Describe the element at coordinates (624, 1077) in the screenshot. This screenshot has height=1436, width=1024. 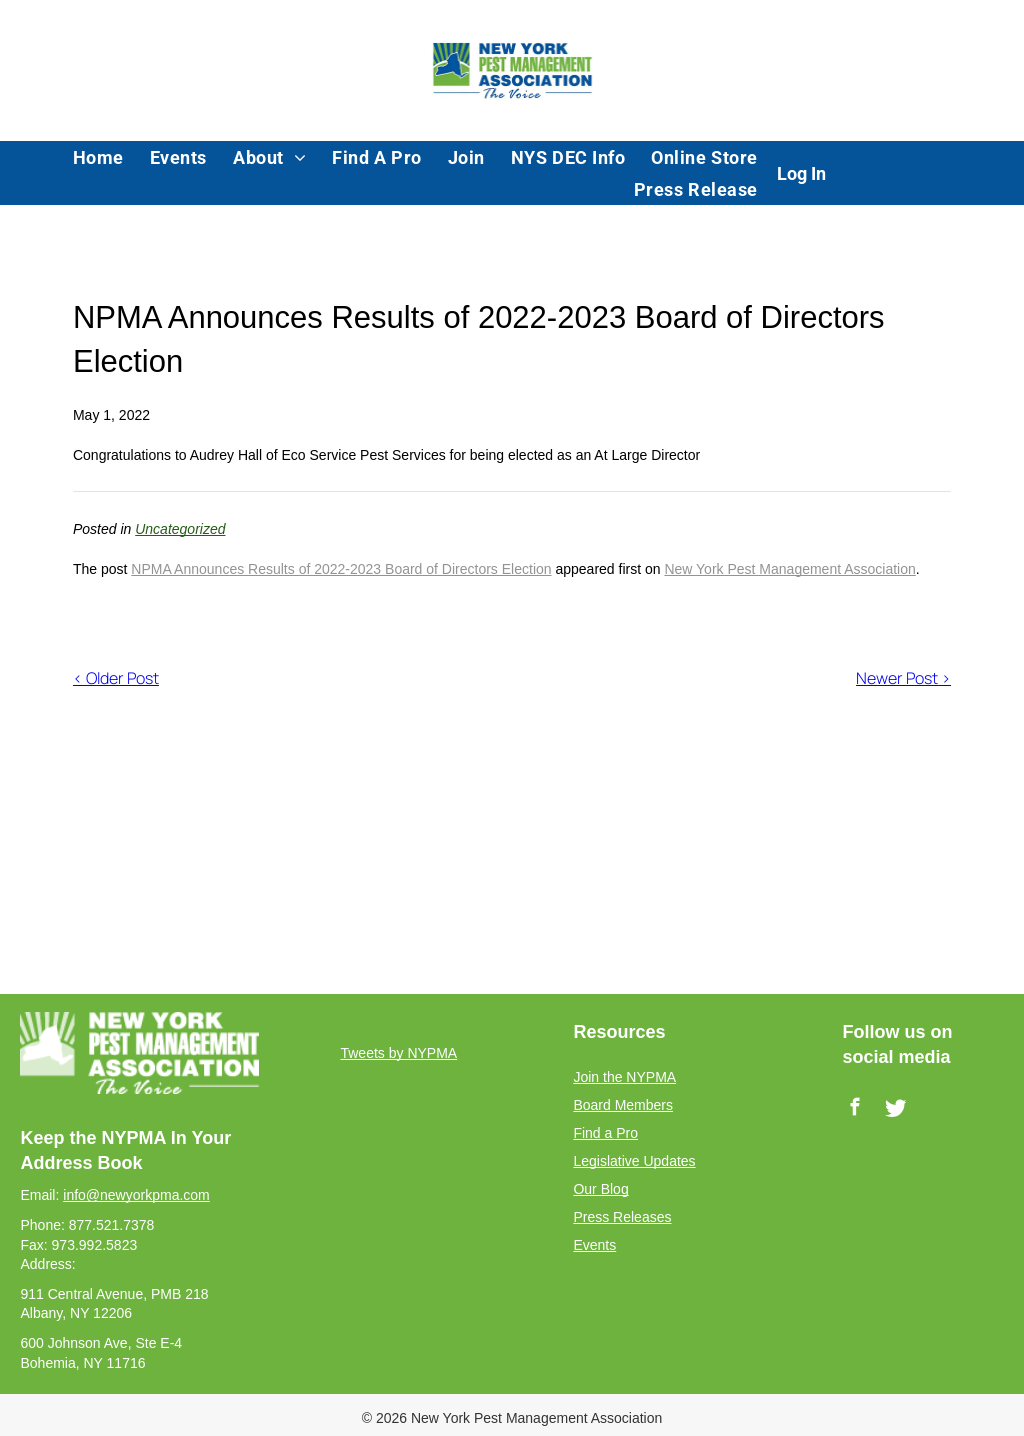
I see `Join the NYPMA` at that location.